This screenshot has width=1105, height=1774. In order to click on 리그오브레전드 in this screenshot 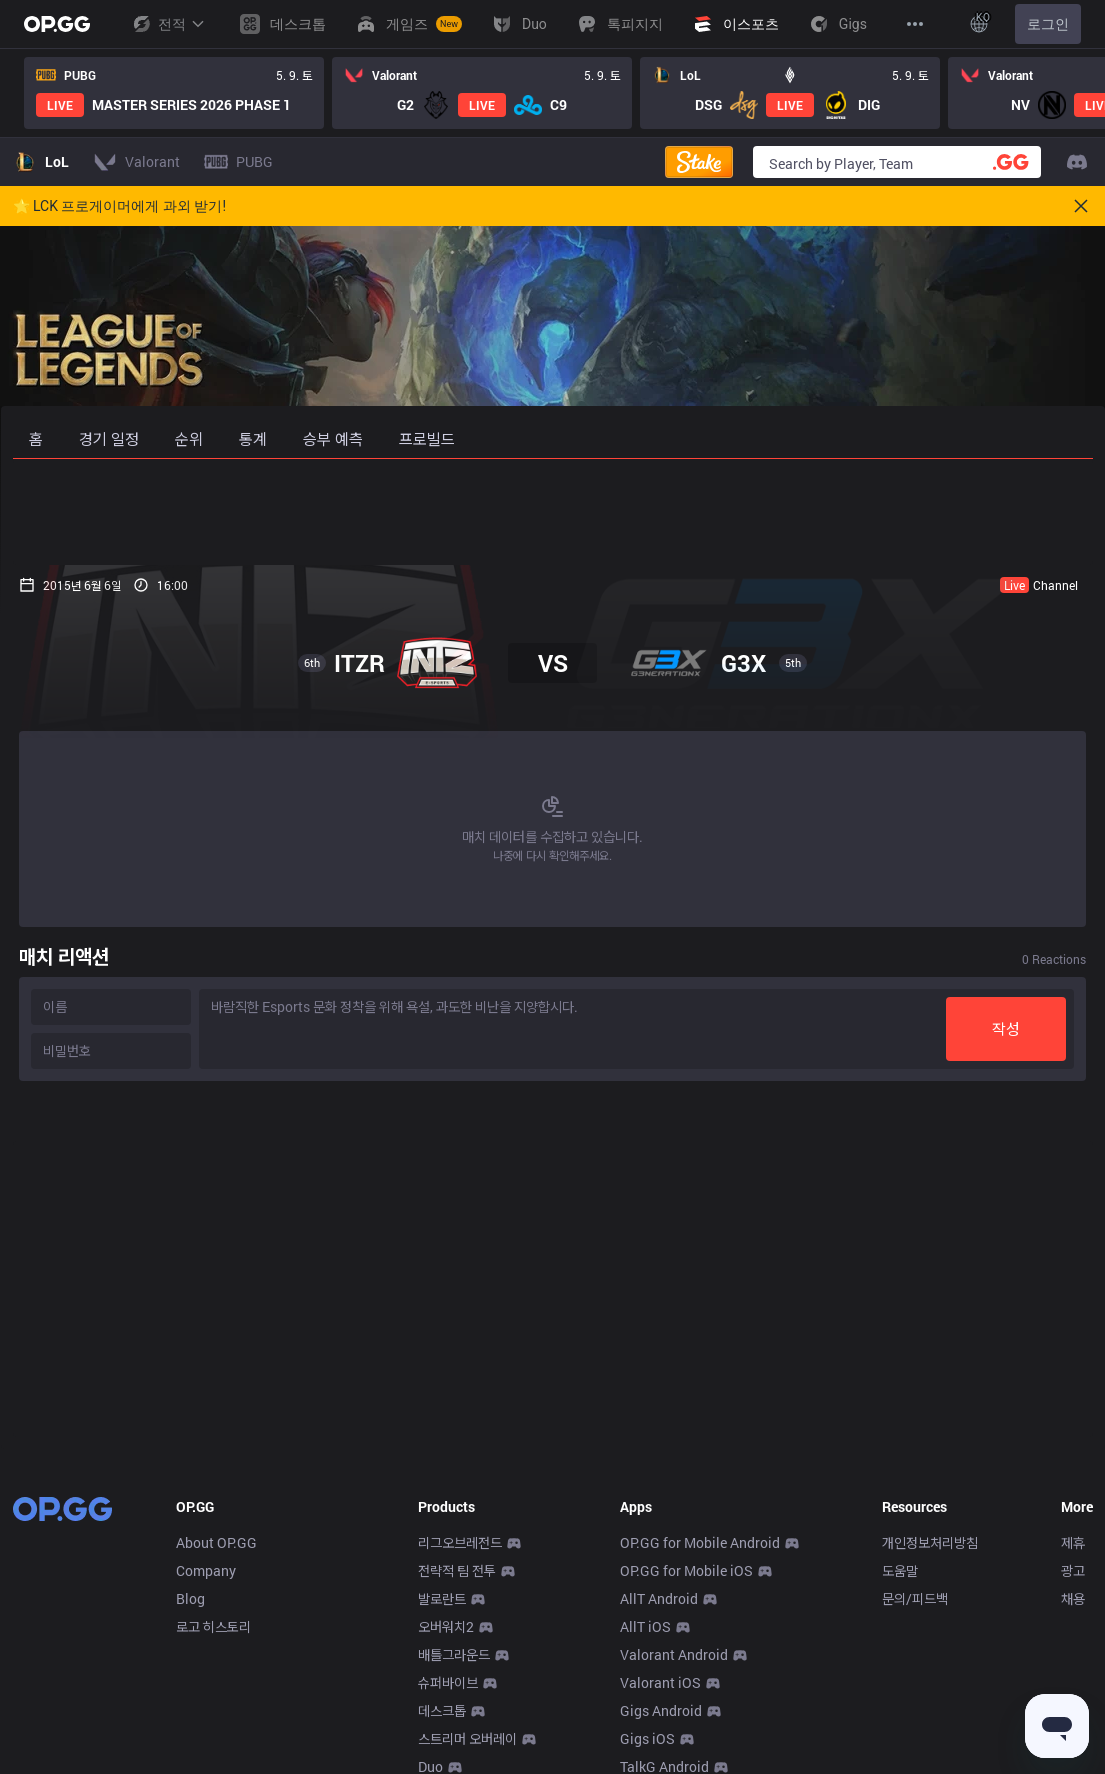, I will do `click(460, 1542)`.